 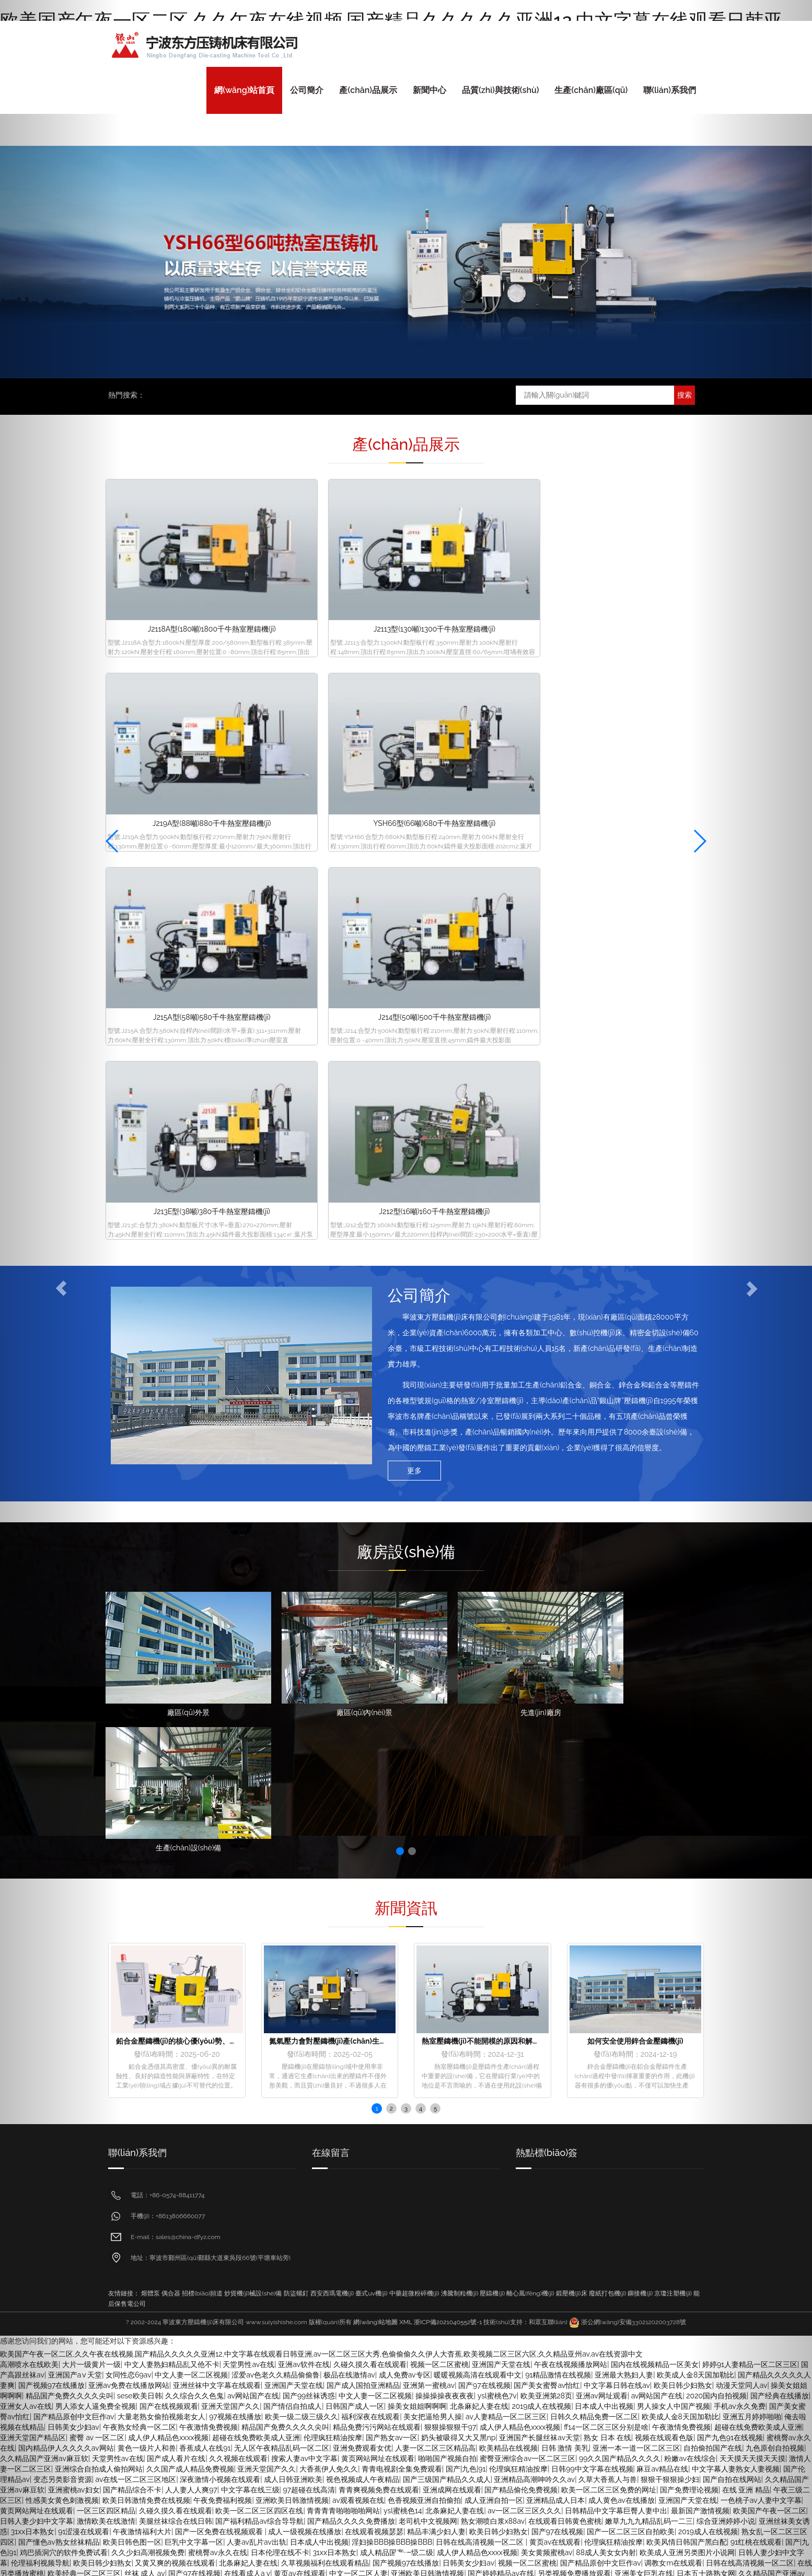 I want to click on 欧美国产午夜一区二区, so click(x=564, y=2351).